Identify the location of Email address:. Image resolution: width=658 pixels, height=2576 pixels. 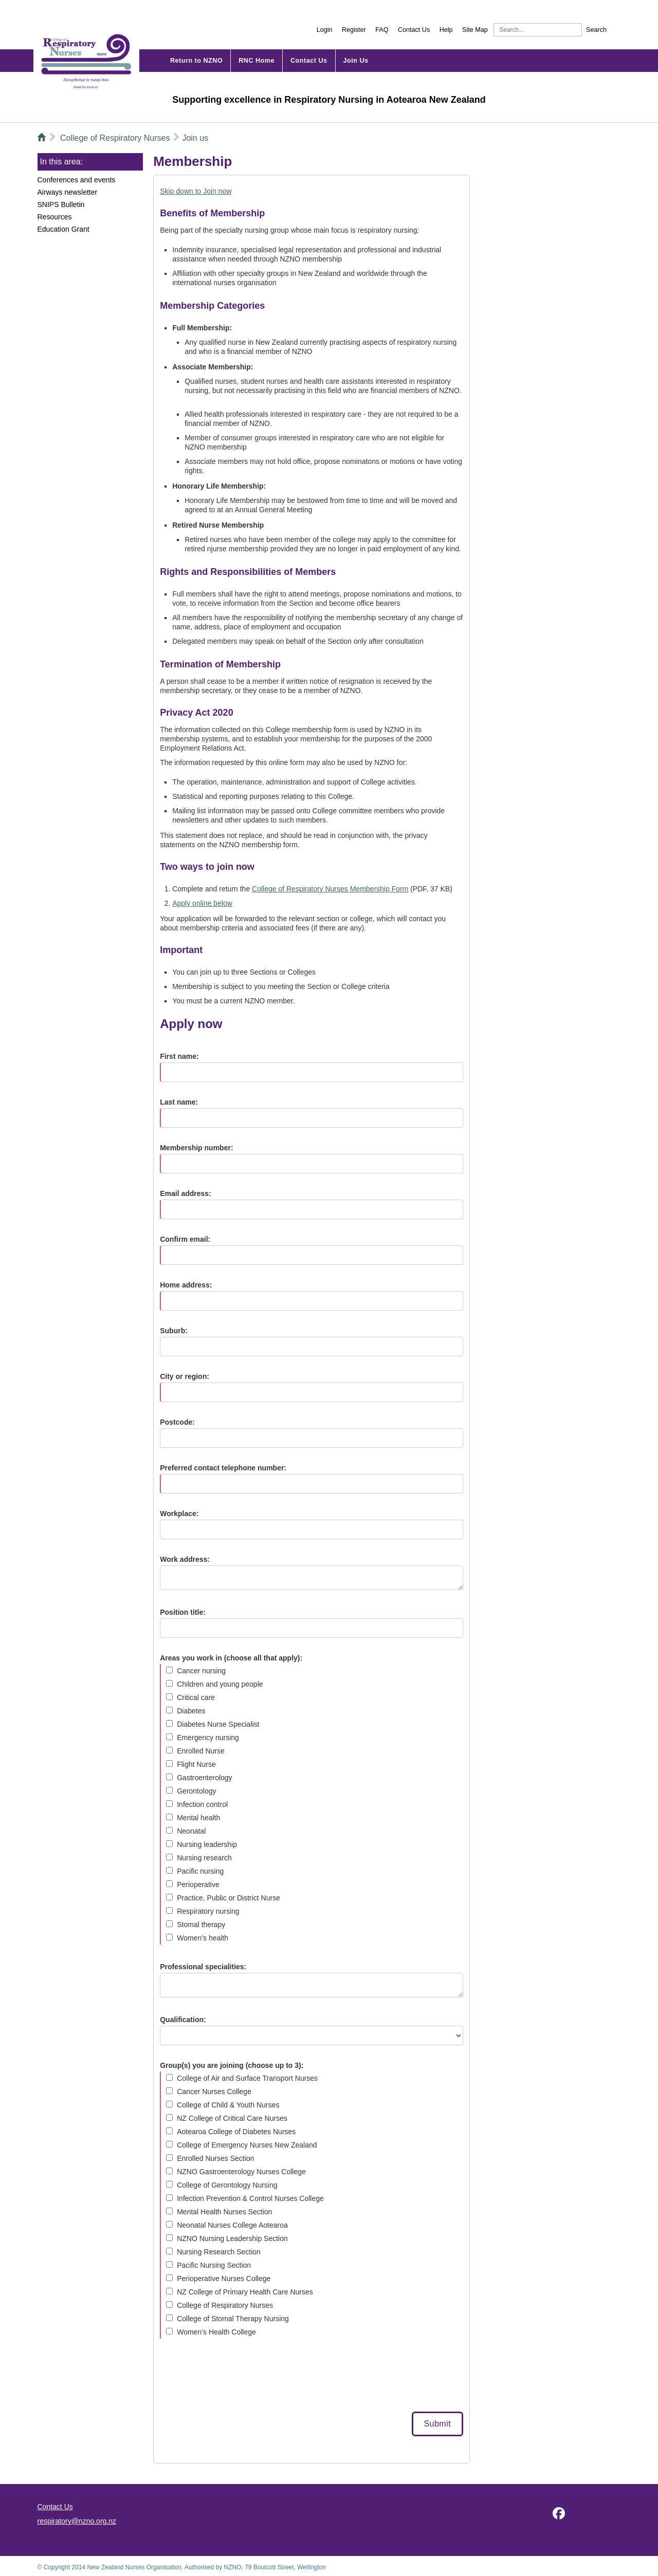
(185, 1193).